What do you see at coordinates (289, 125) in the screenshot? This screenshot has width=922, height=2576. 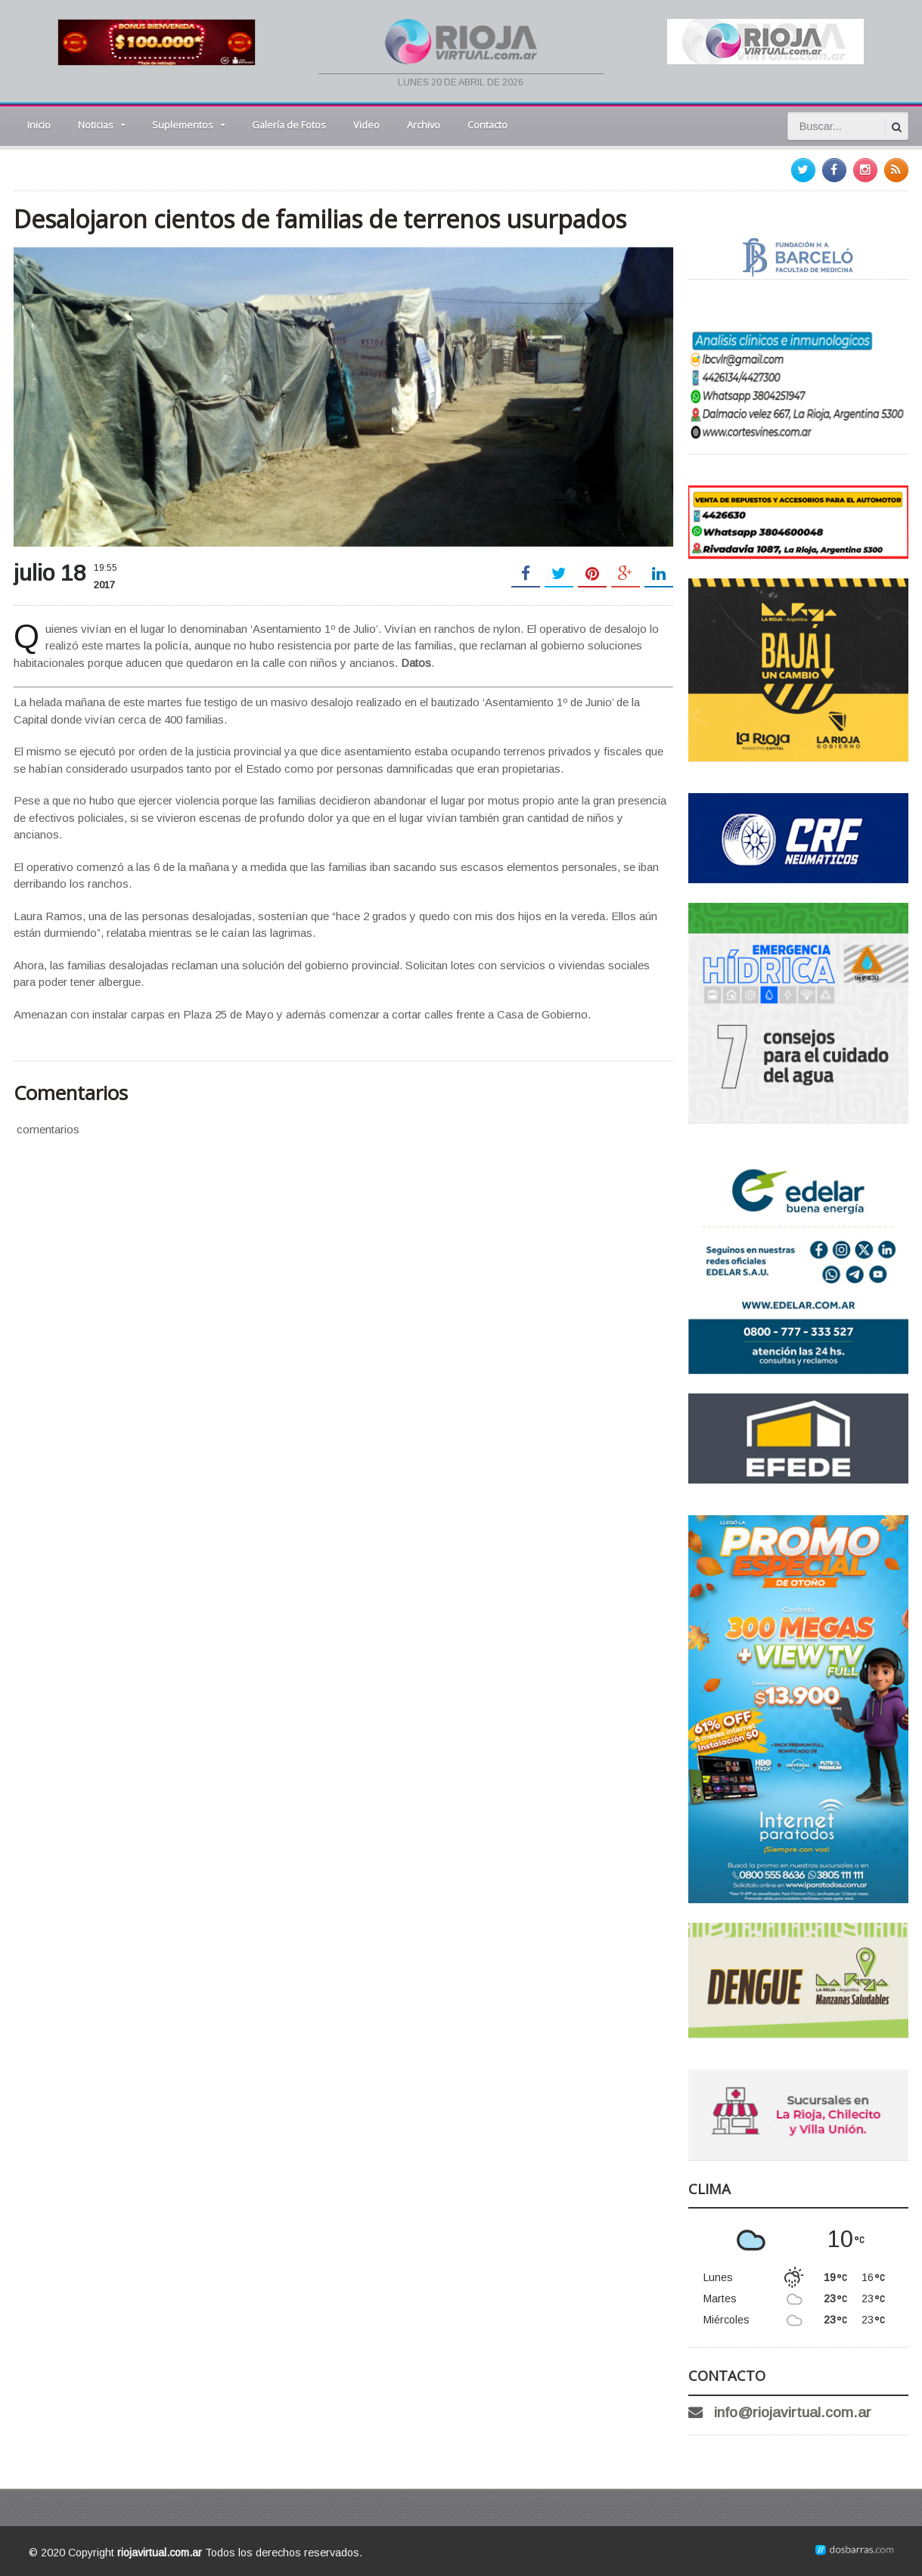 I see `Galería de Fotos` at bounding box center [289, 125].